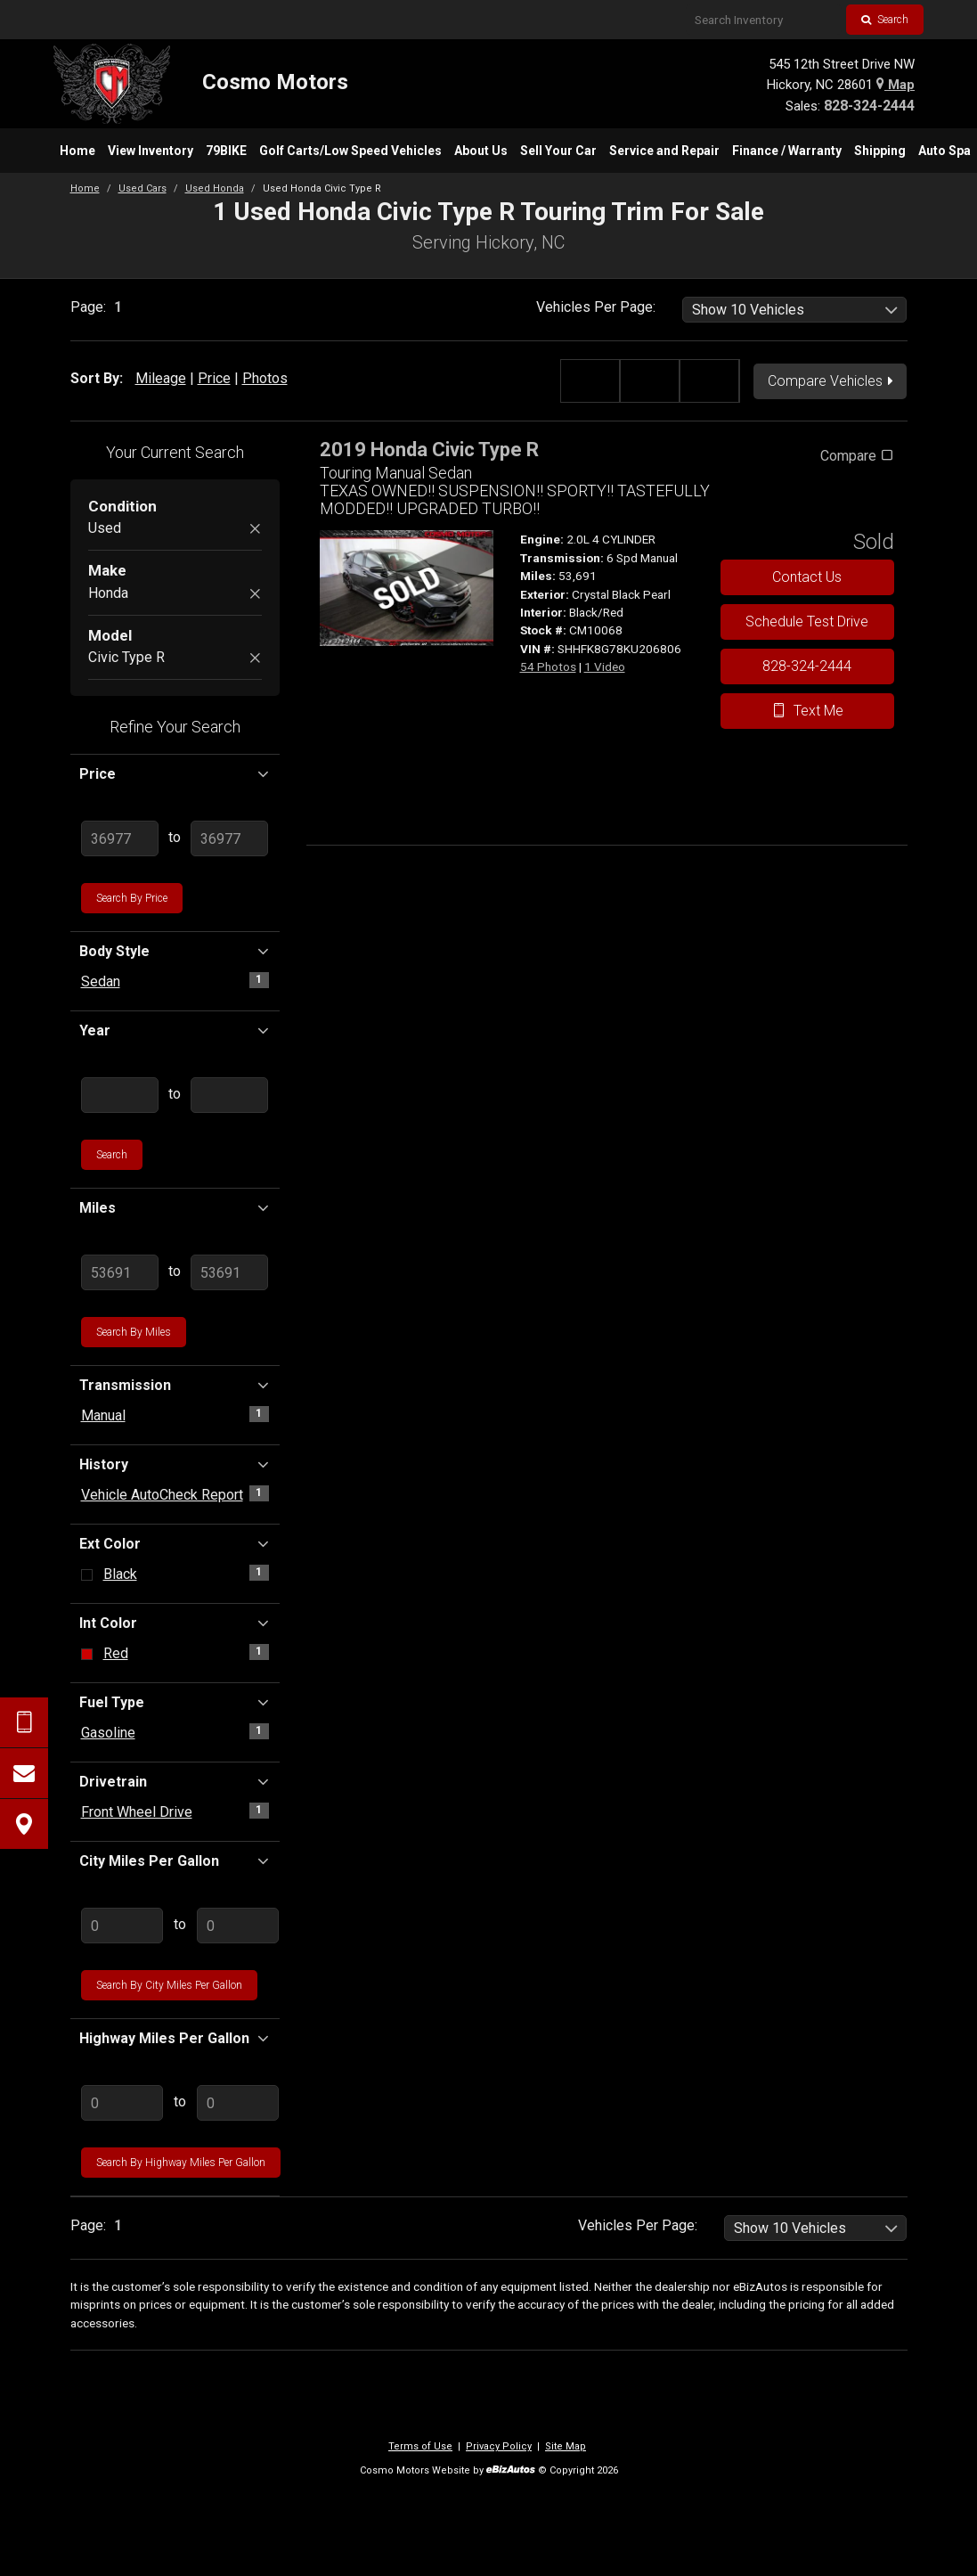  Describe the element at coordinates (230, 1272) in the screenshot. I see `[Enter Highest Mileage]` at that location.